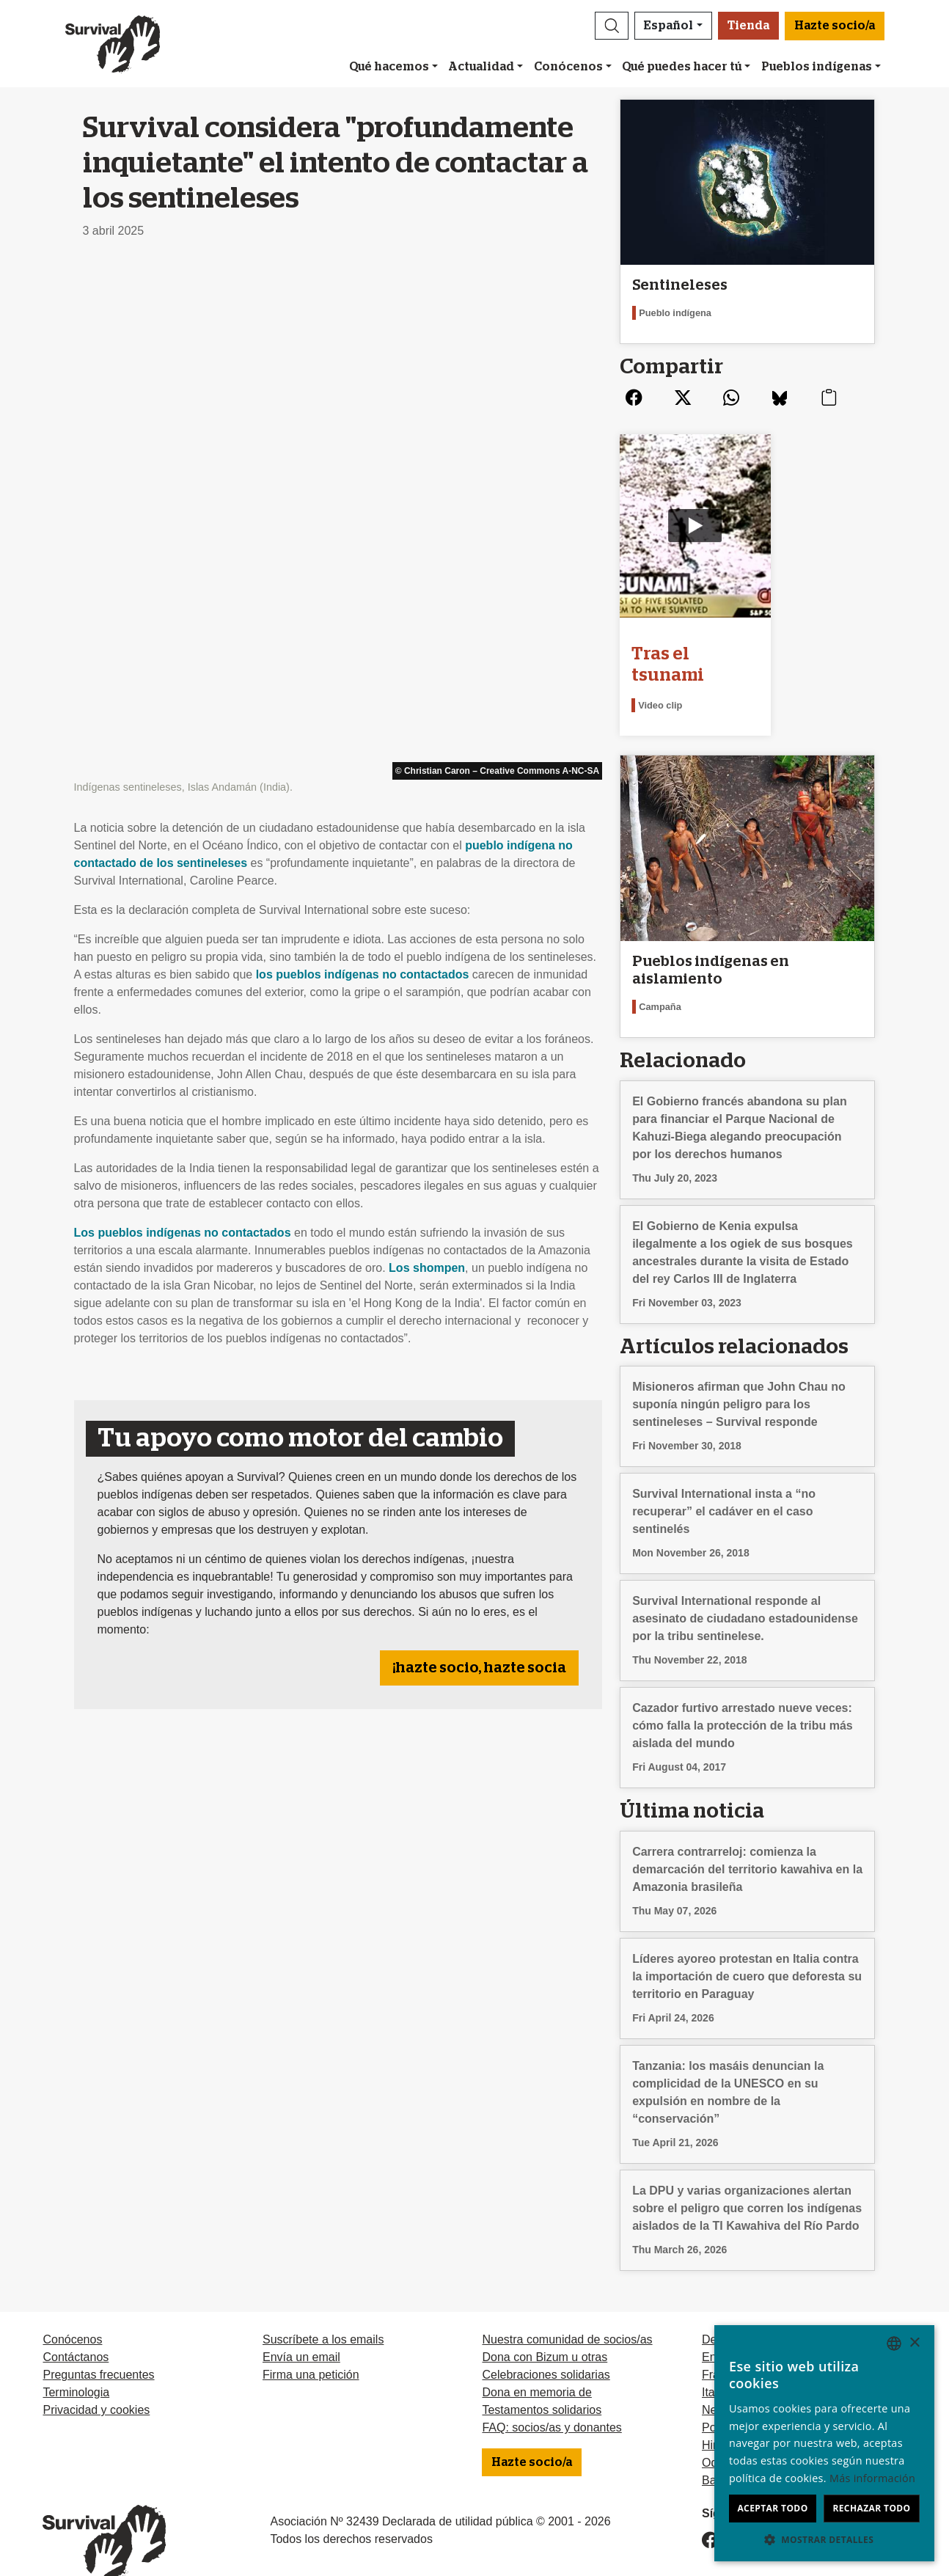 The image size is (949, 2576). I want to click on FAQ: socios/as y donantes, so click(551, 2399).